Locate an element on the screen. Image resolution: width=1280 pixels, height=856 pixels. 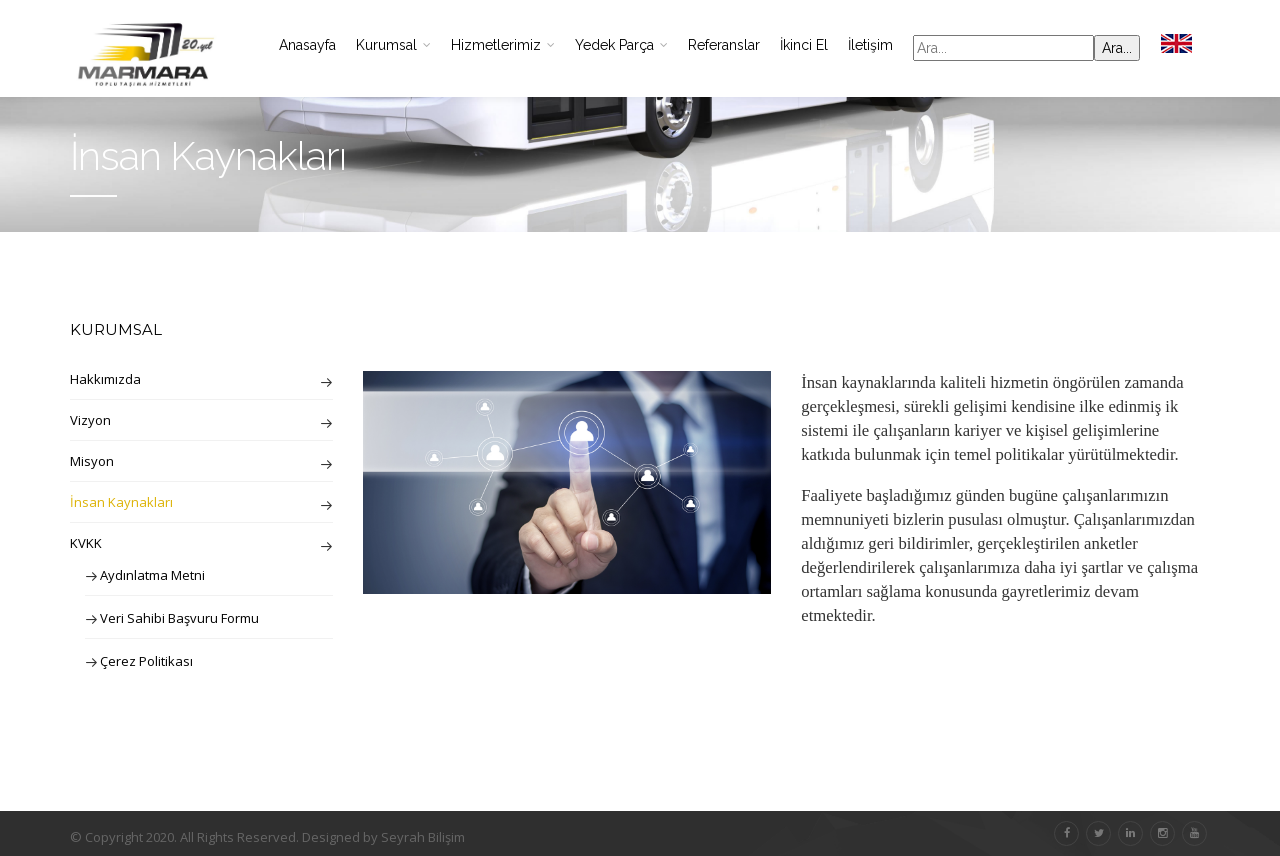
Kurumsal is located at coordinates (393, 45).